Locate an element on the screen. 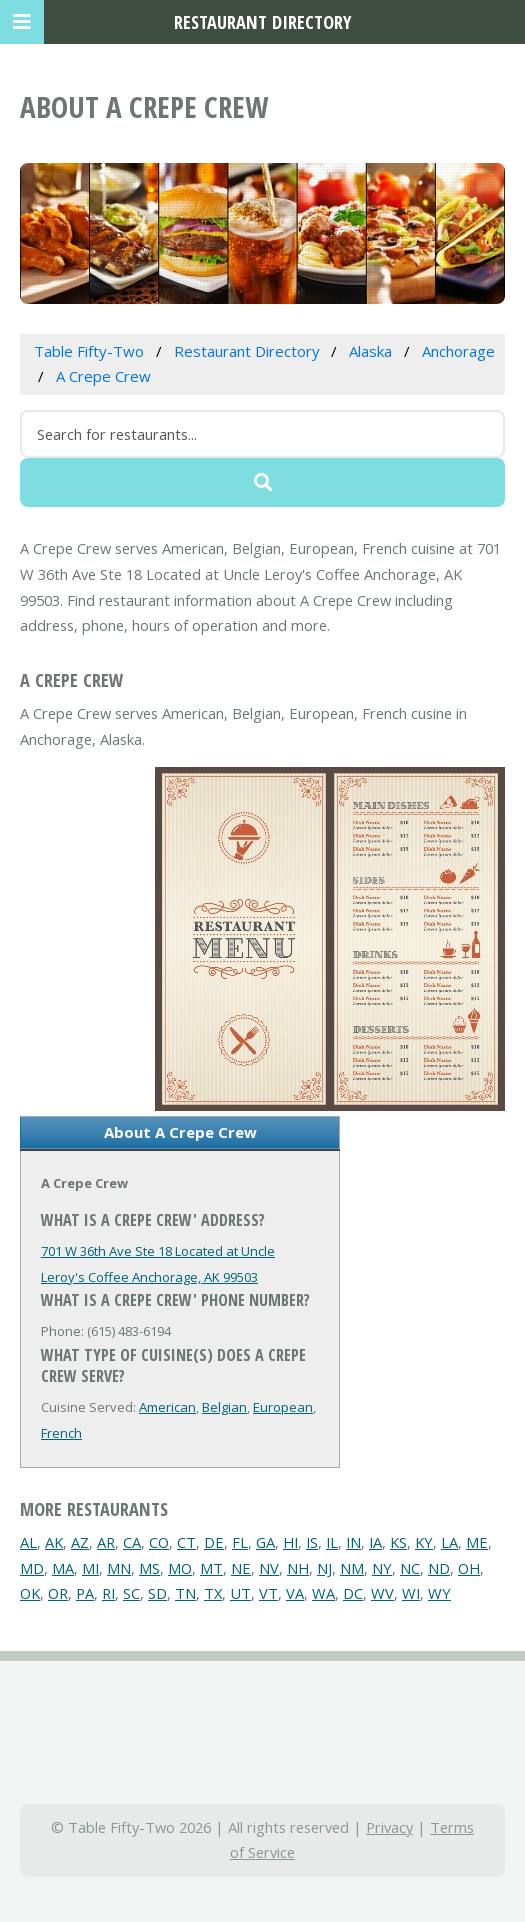 This screenshot has height=1922, width=525. AR is located at coordinates (106, 1542).